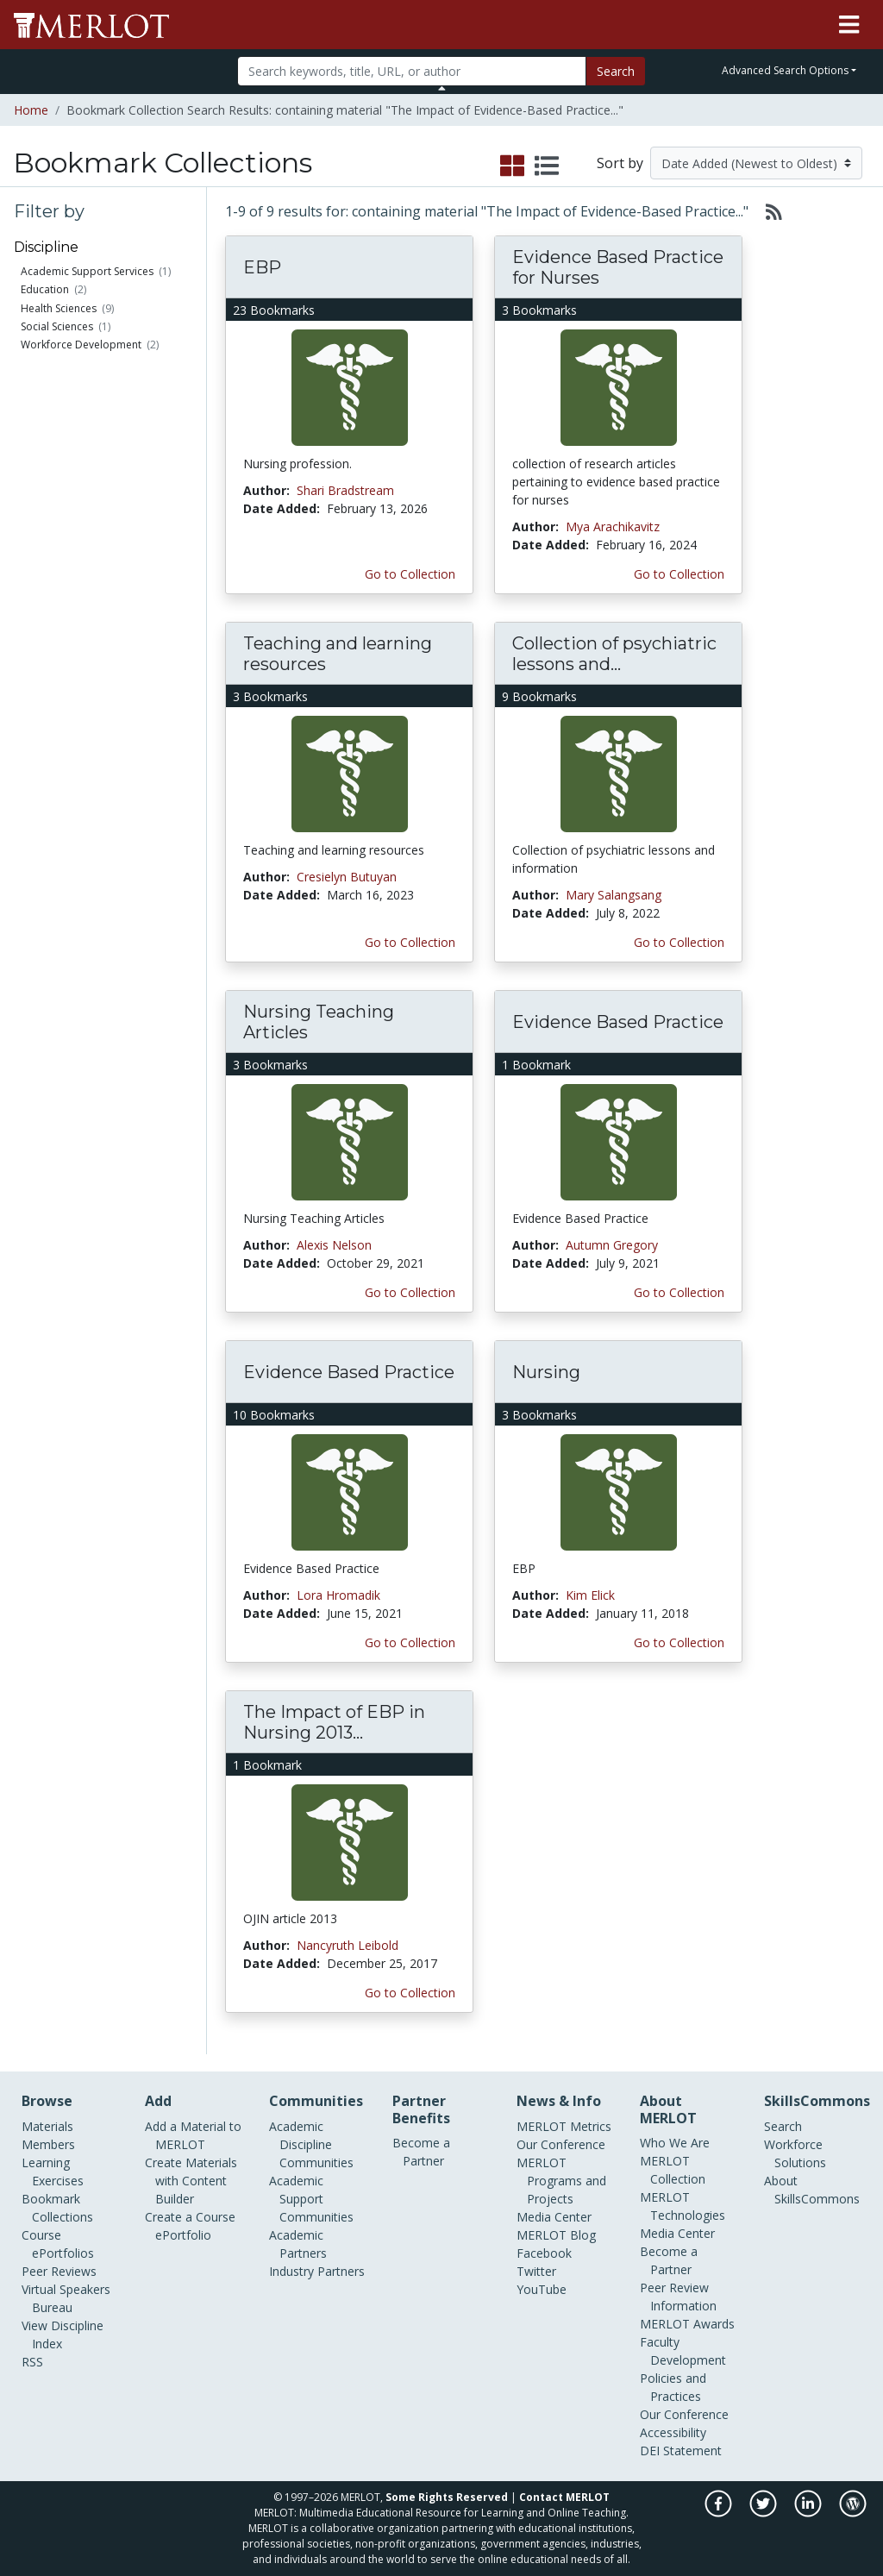  Describe the element at coordinates (681, 2450) in the screenshot. I see `DEI Statement` at that location.